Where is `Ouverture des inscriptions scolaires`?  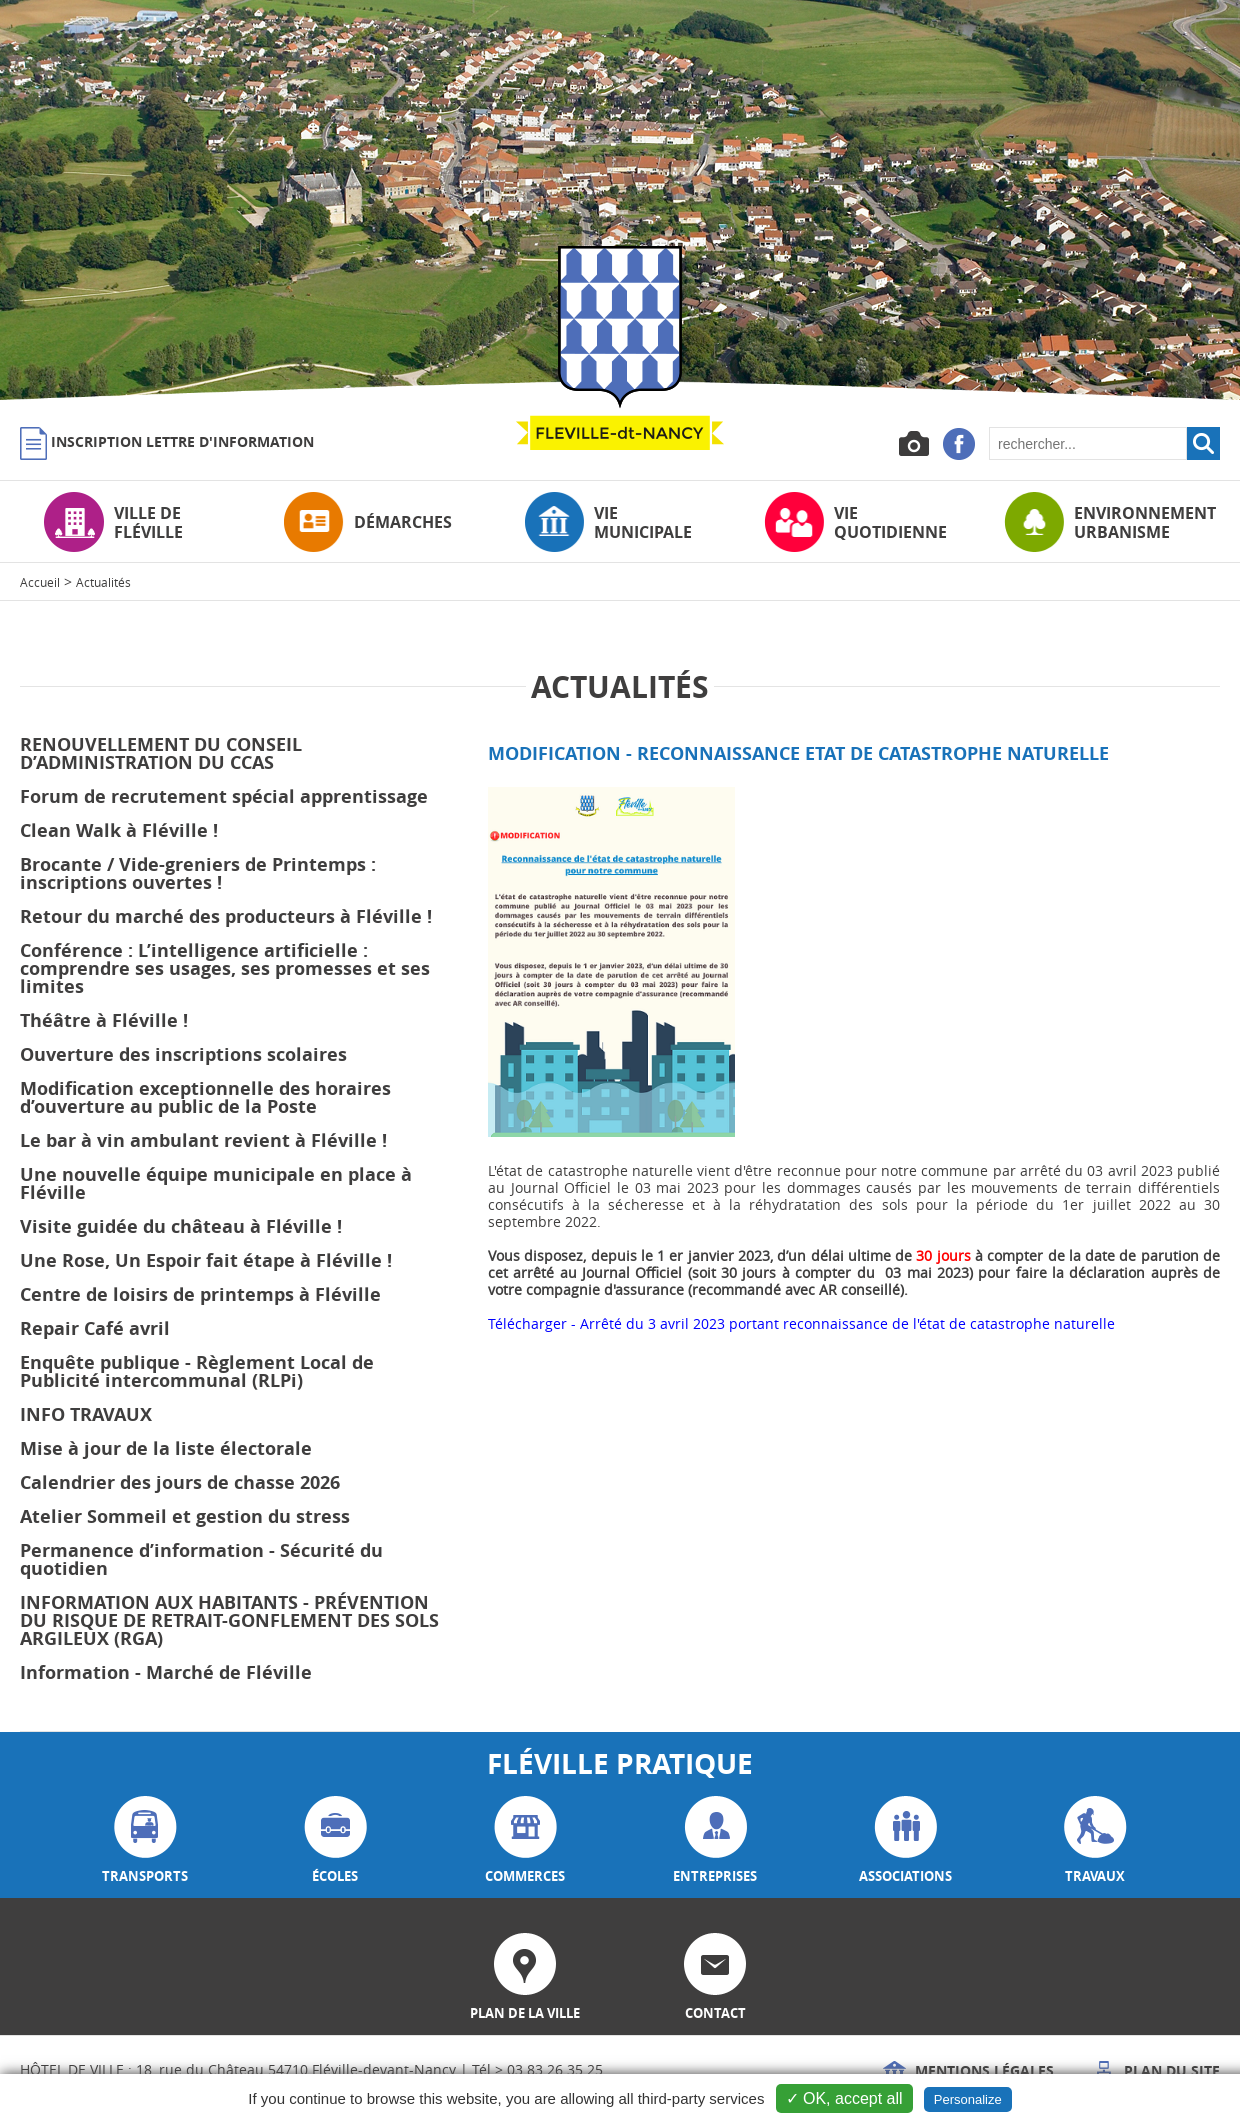 Ouverture des inscriptions scolaires is located at coordinates (183, 1054).